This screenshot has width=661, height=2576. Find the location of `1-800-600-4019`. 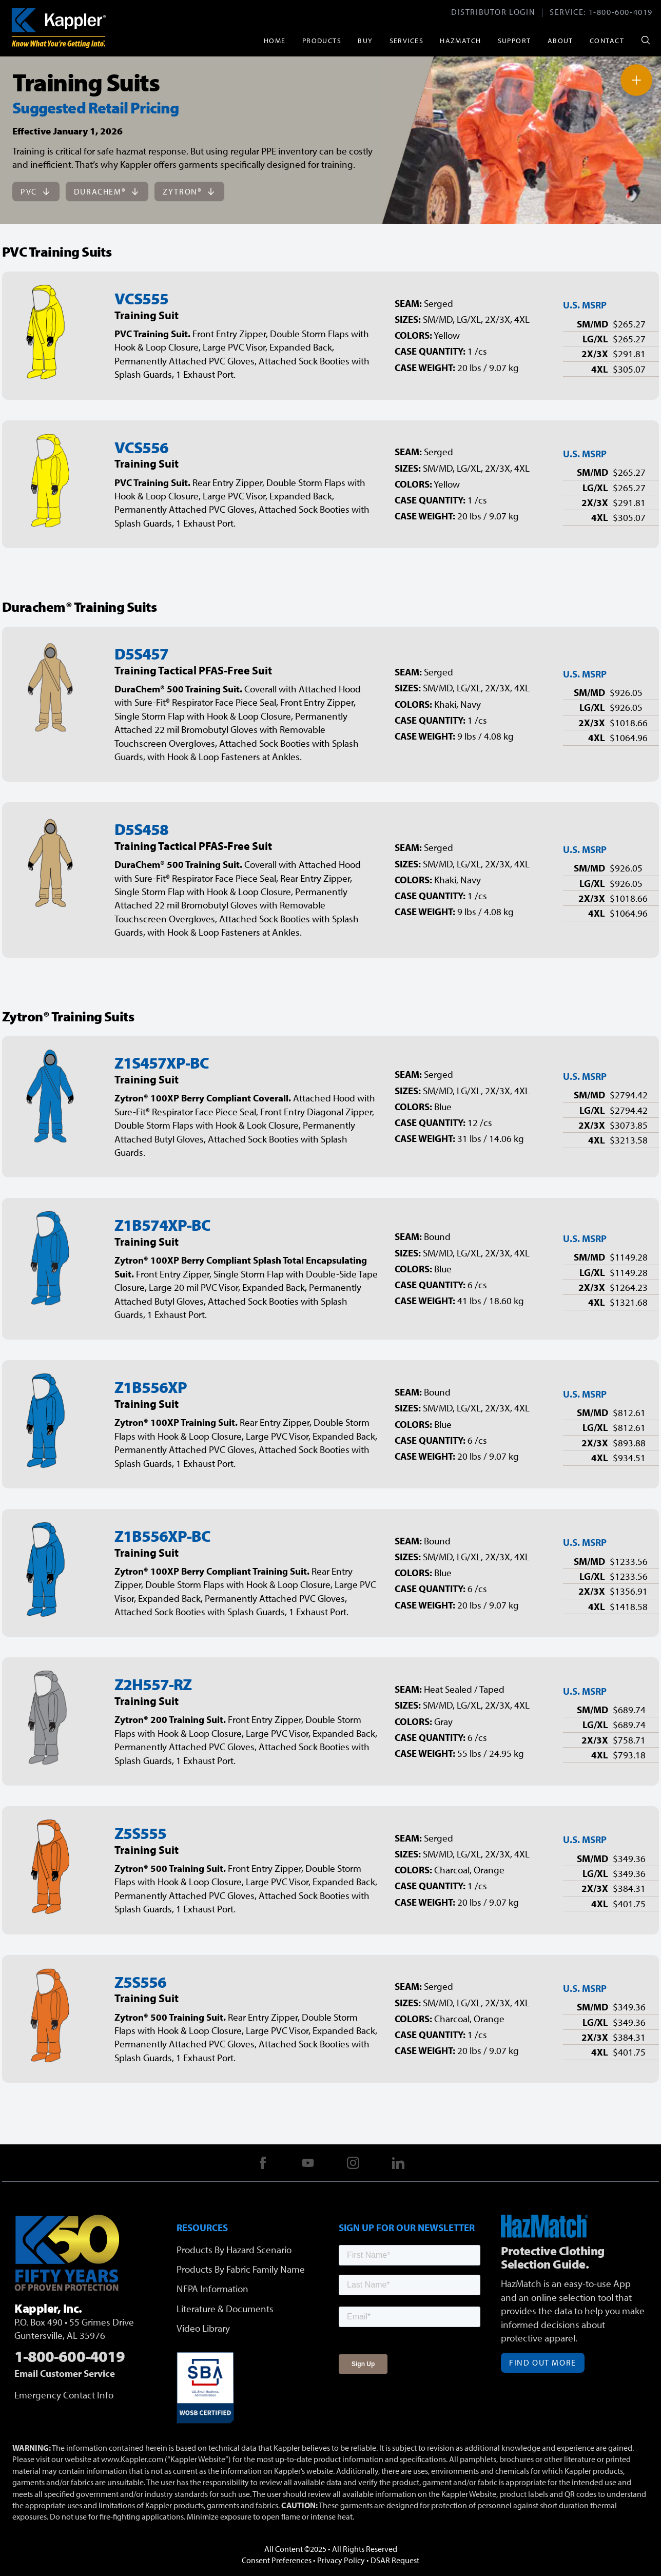

1-800-600-4019 is located at coordinates (621, 12).